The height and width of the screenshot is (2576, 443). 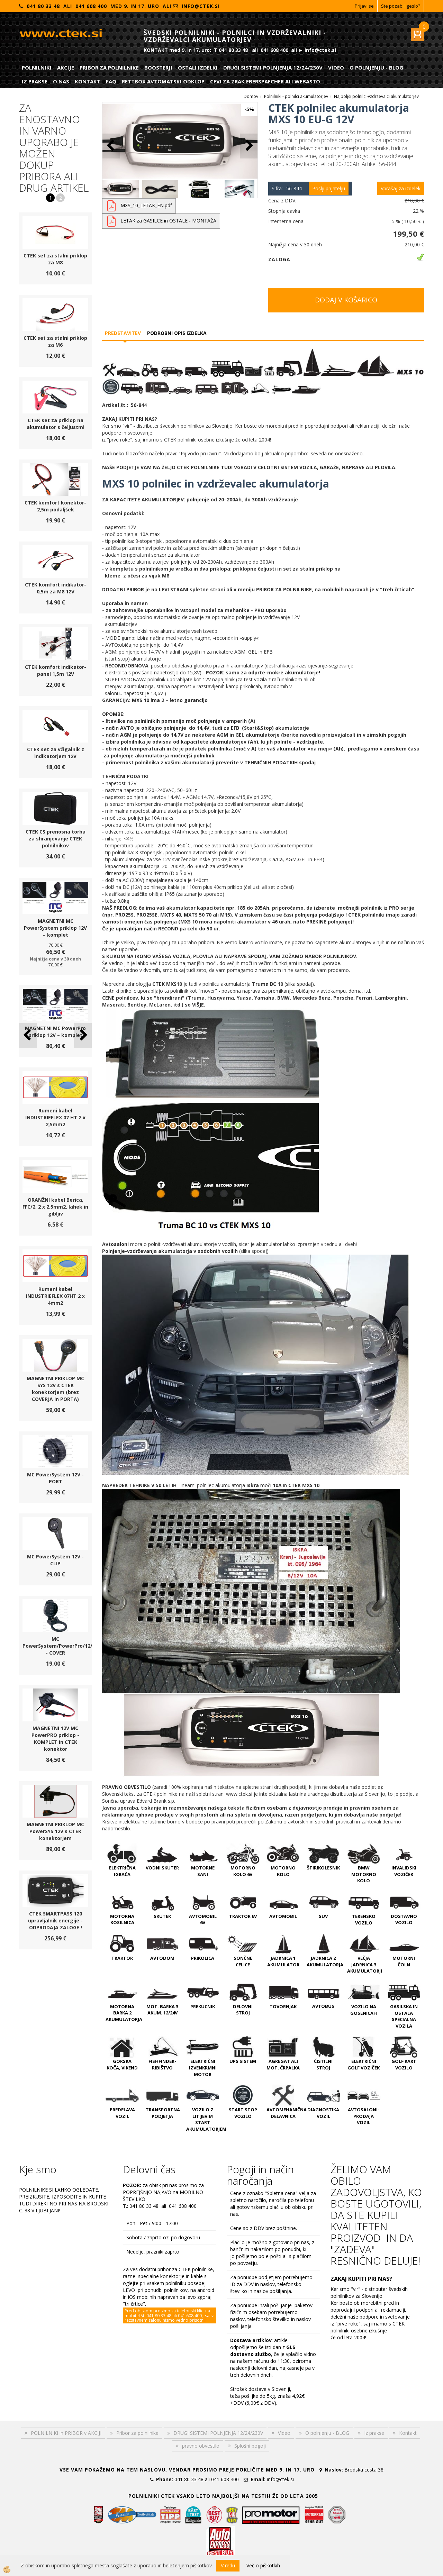 I want to click on MOTORNO KOLO 6V, so click(x=242, y=1871).